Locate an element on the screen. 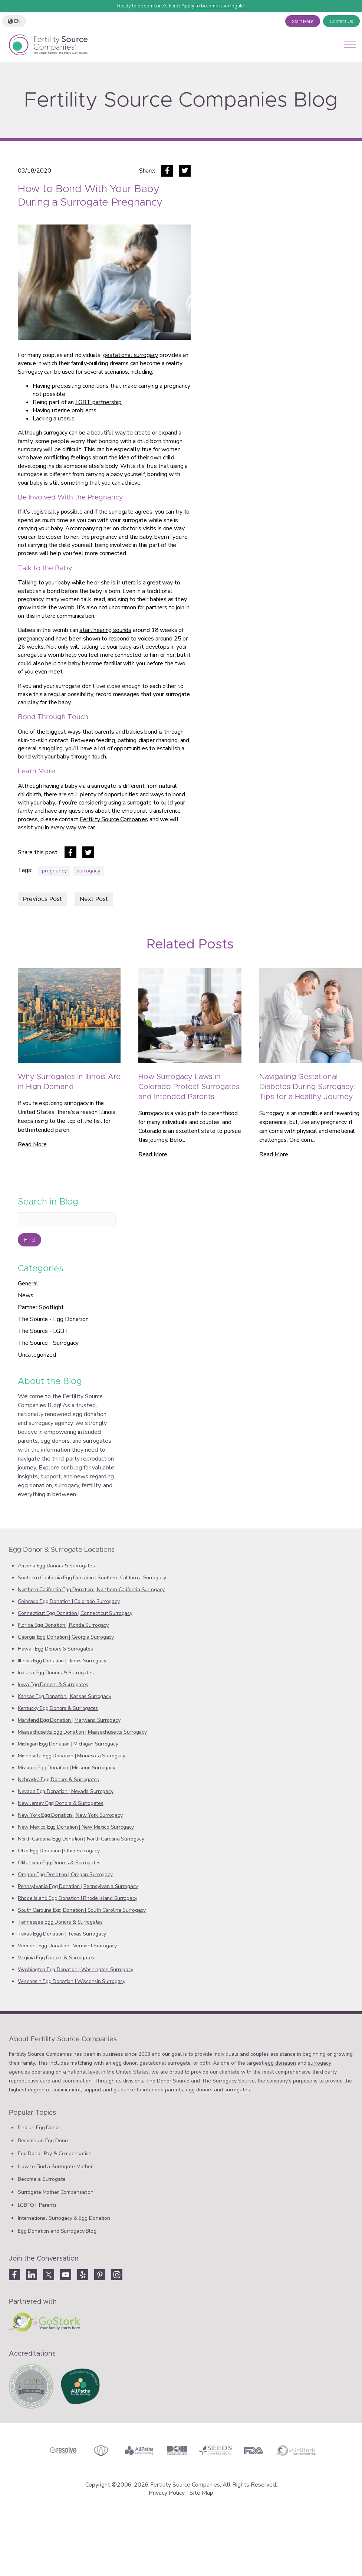 The height and width of the screenshot is (2576, 362). South Carolina Egg Donation is located at coordinates (50, 1910).